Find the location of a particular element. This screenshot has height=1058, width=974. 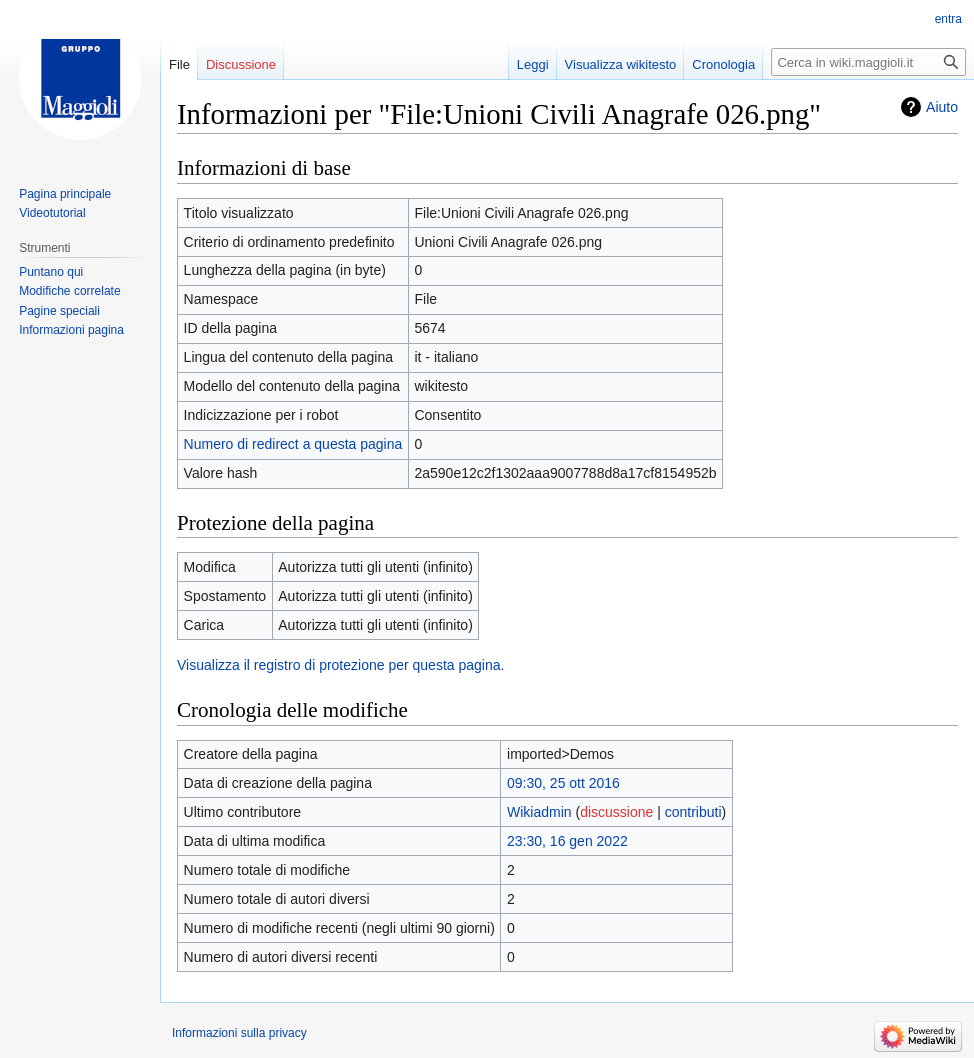

Informazioni sulla privacy is located at coordinates (239, 1033).